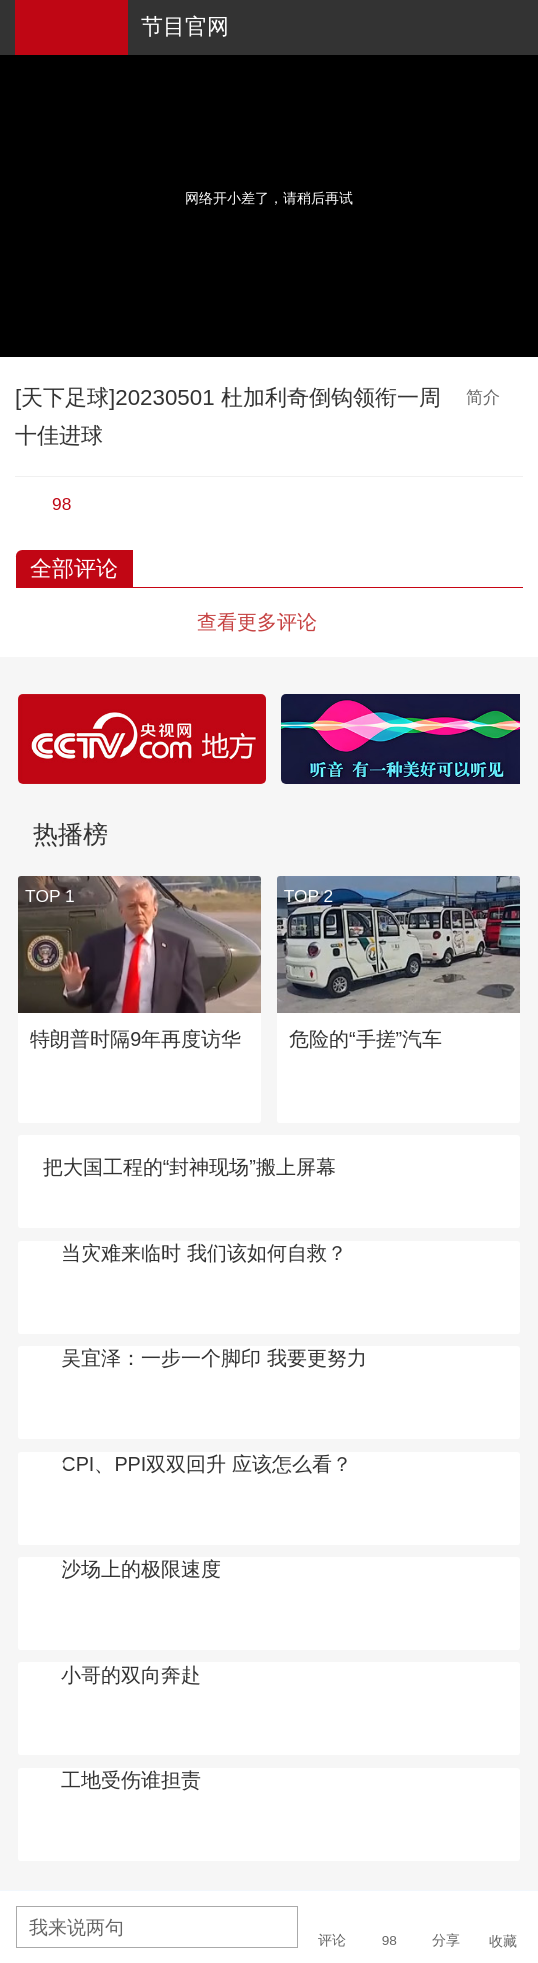  I want to click on CPI、PPI双双回升 应该怎么看？, so click(206, 1464).